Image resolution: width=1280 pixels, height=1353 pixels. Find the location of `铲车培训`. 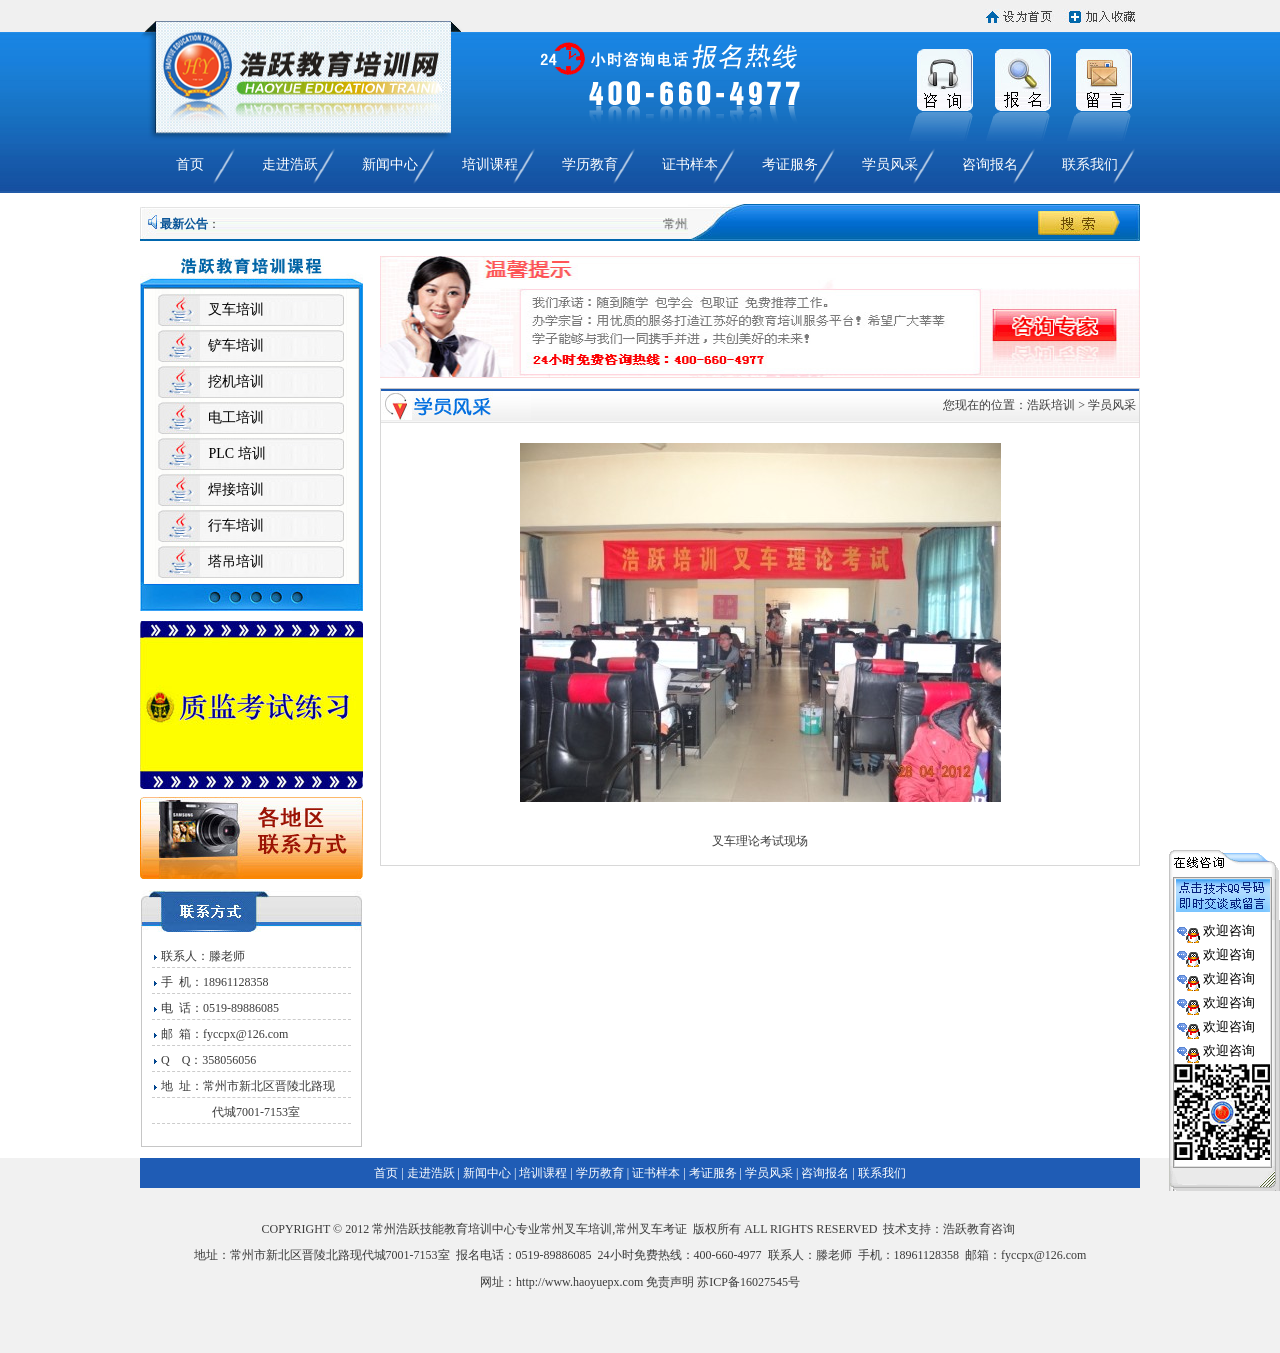

铲车培训 is located at coordinates (236, 345).